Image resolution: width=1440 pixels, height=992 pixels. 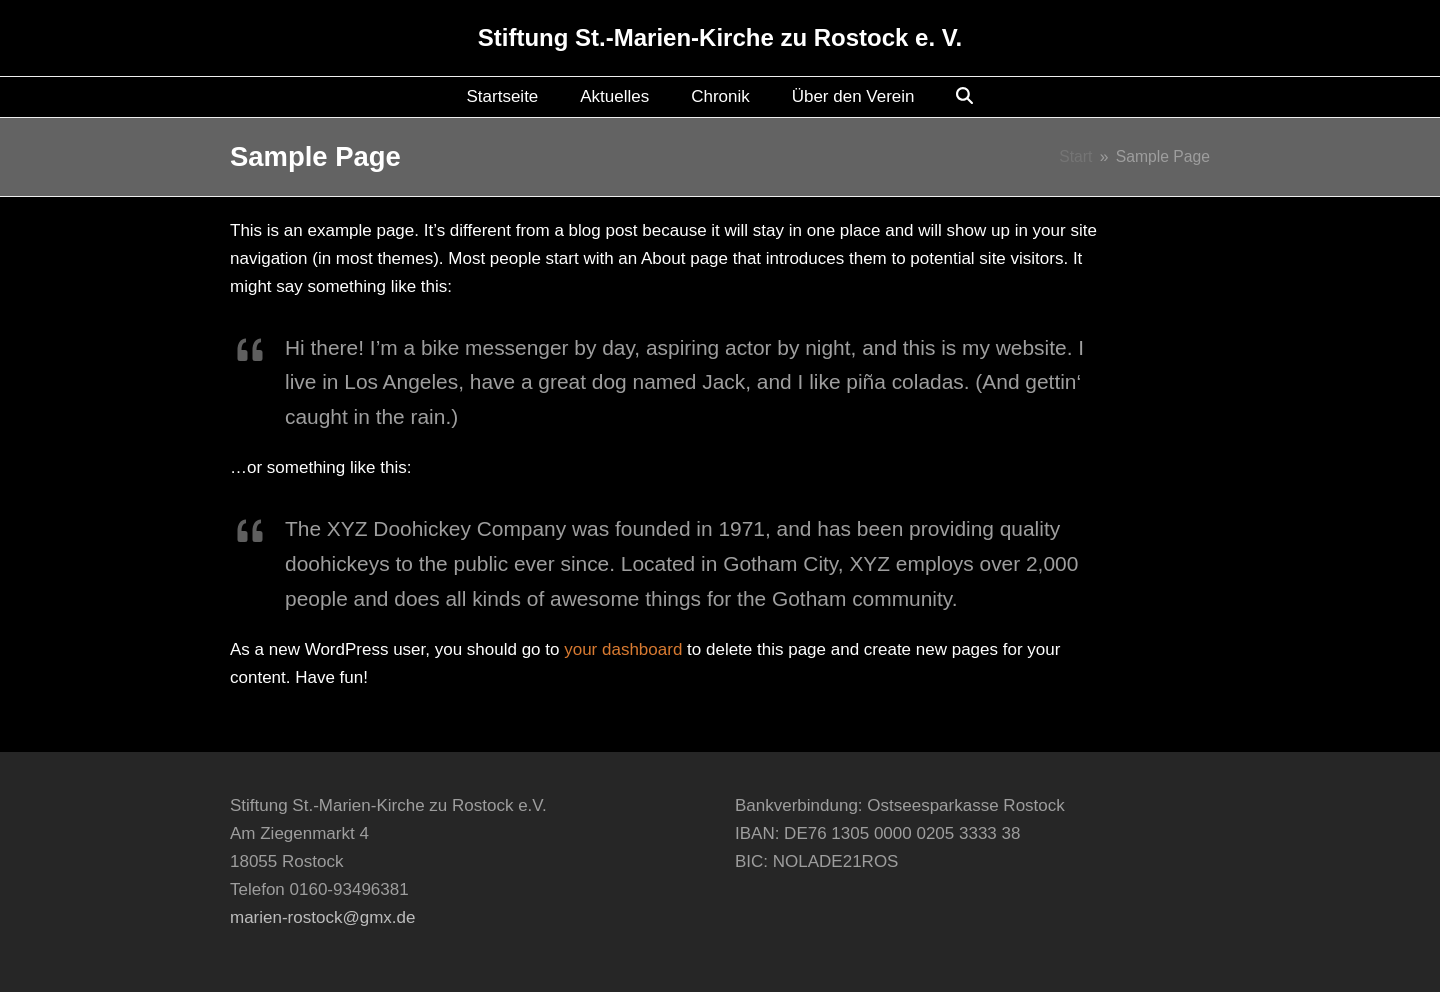 I want to click on Stiftung St.-Marien-Kirche zu Rostock e. V., so click(x=720, y=37).